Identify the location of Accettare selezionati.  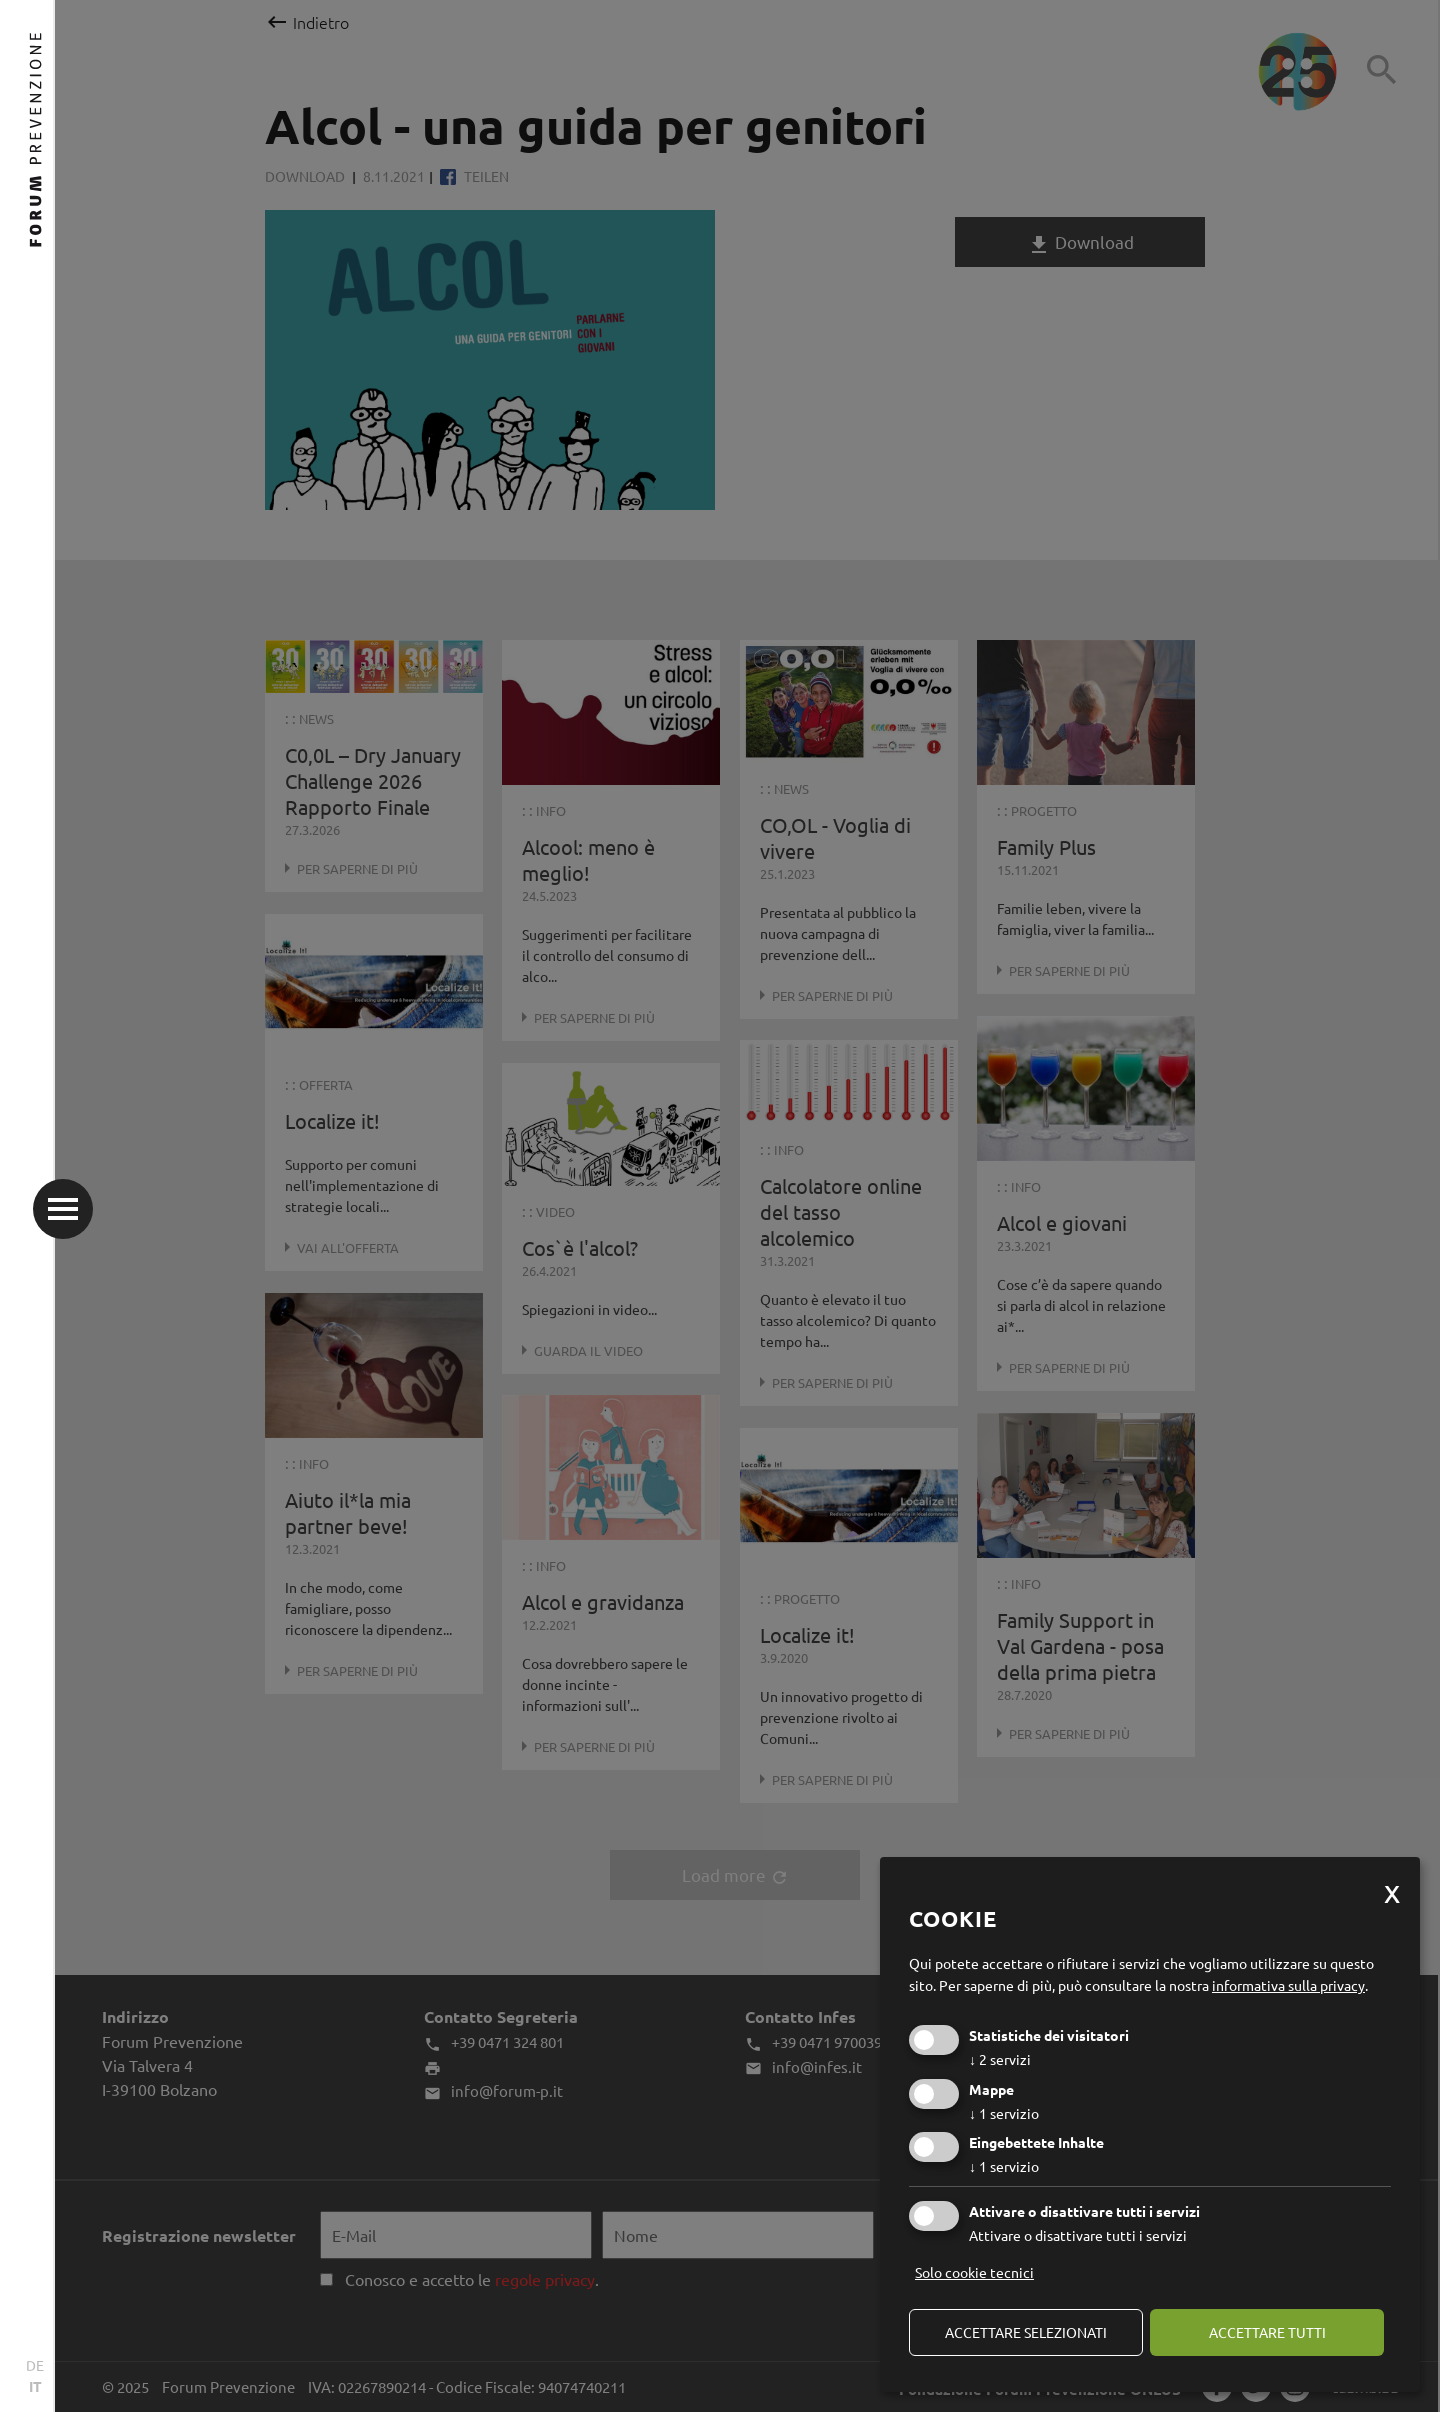
(1026, 2332).